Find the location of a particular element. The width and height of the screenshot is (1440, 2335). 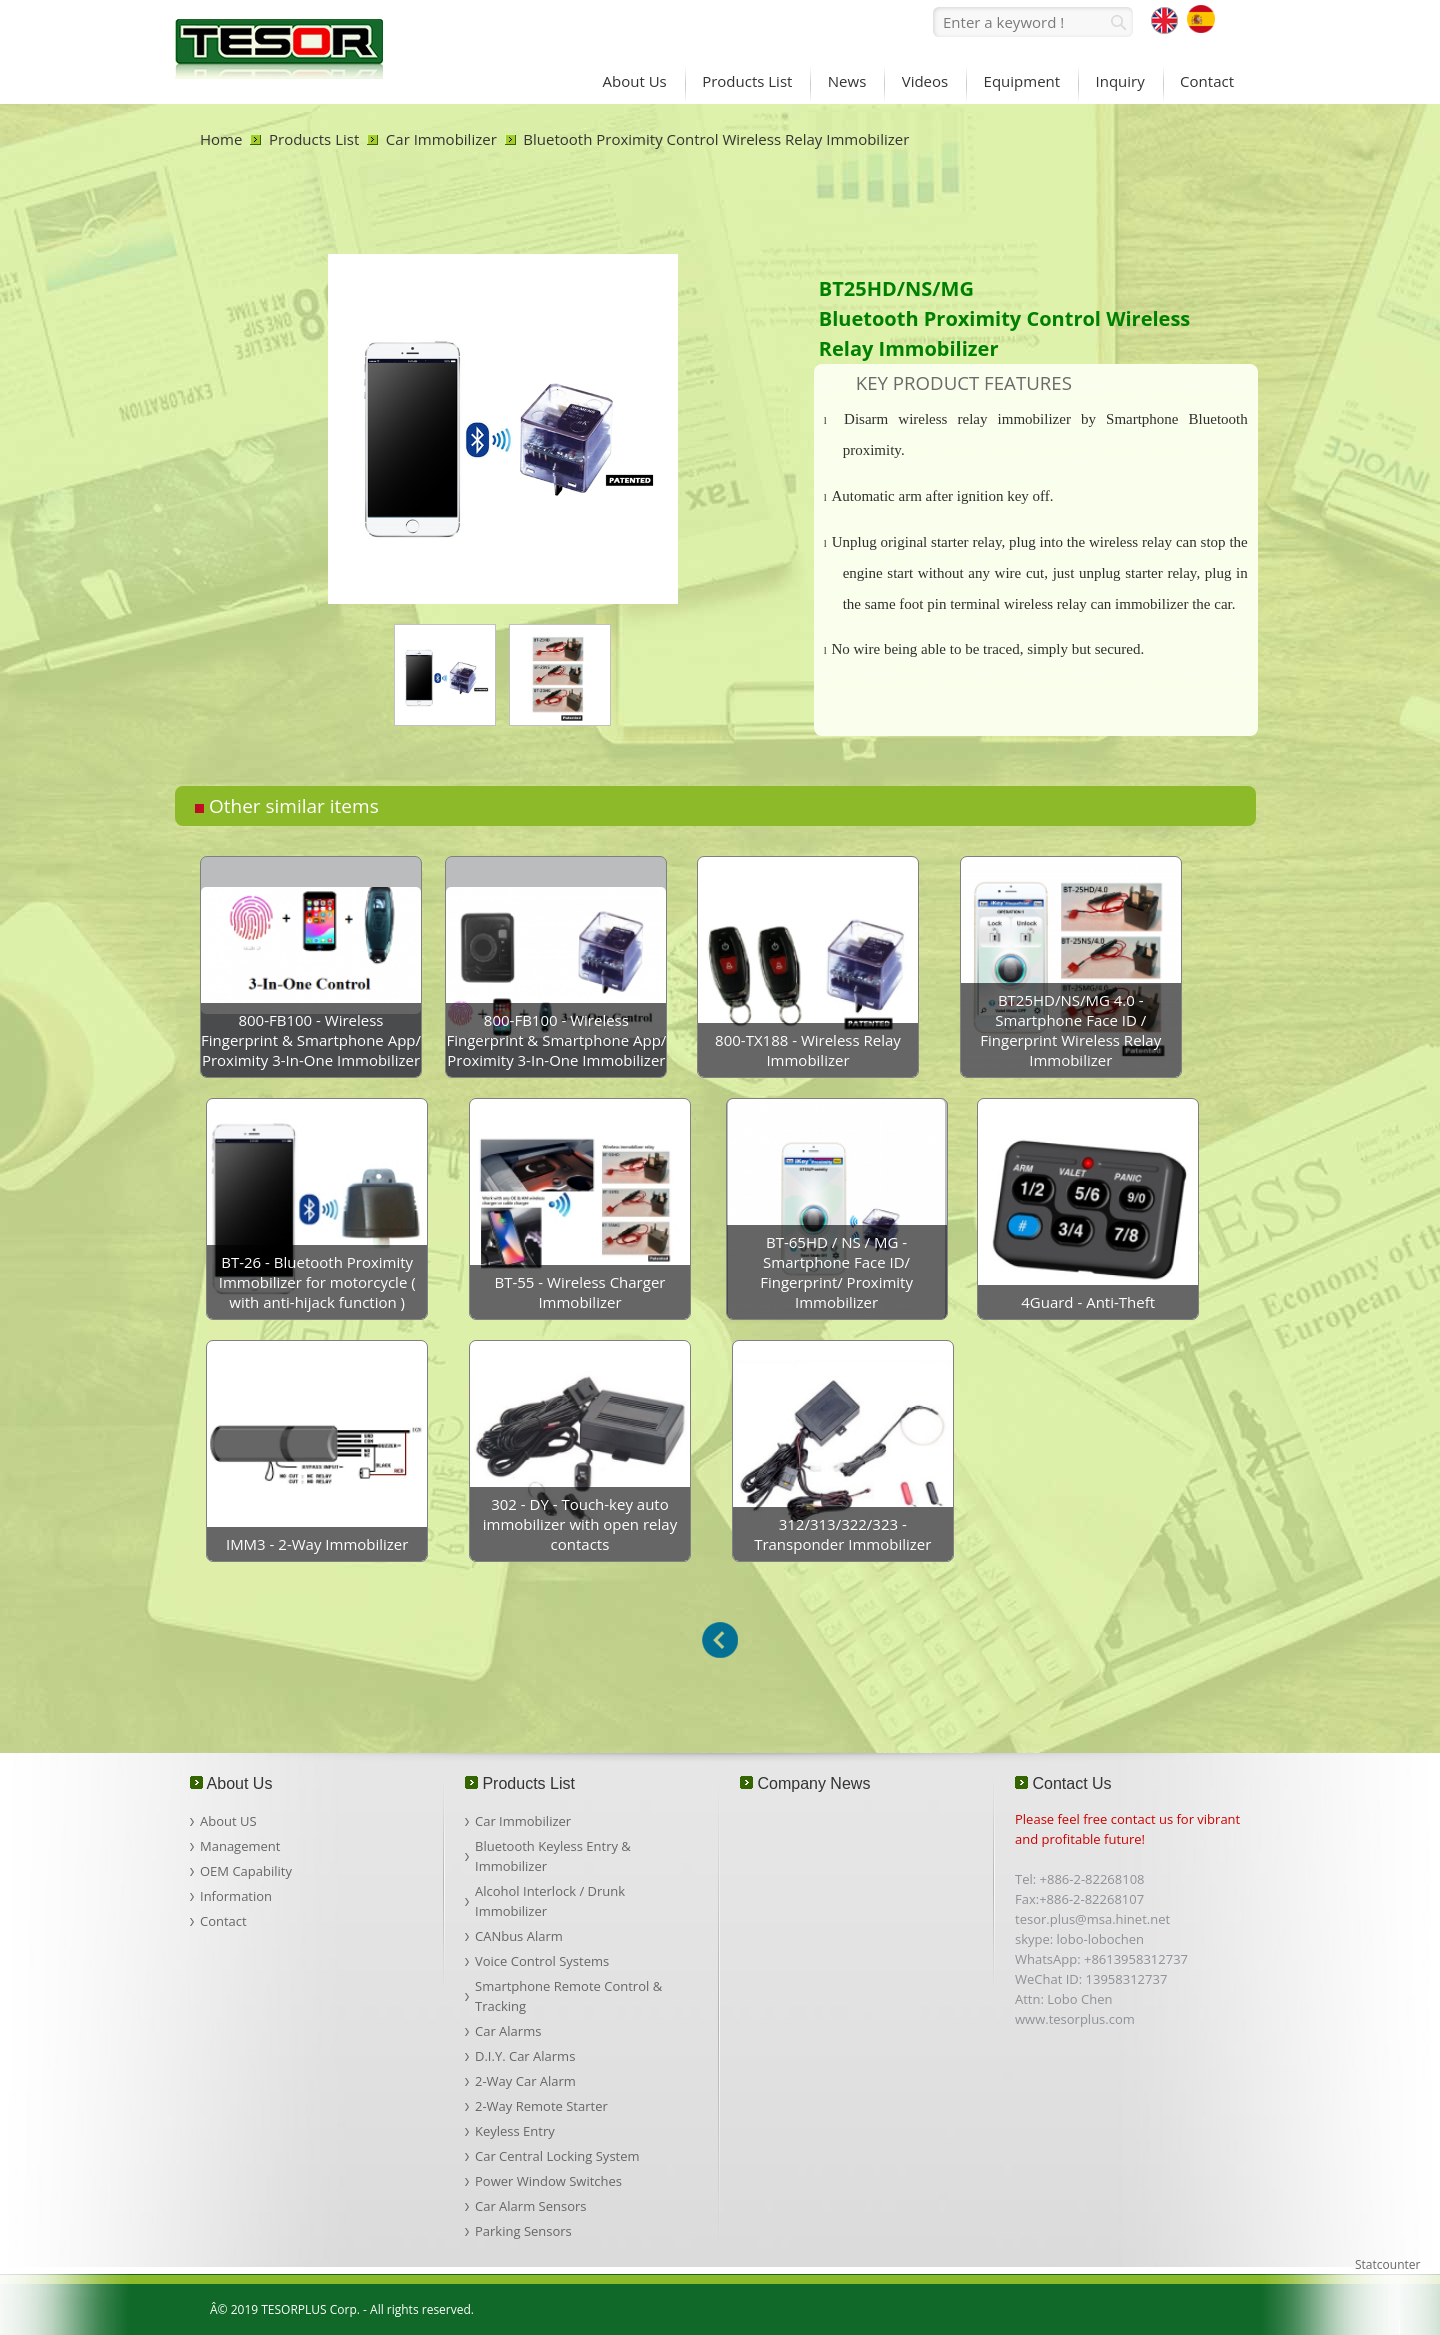

D.I.Y. Car Alarms is located at coordinates (525, 2056).